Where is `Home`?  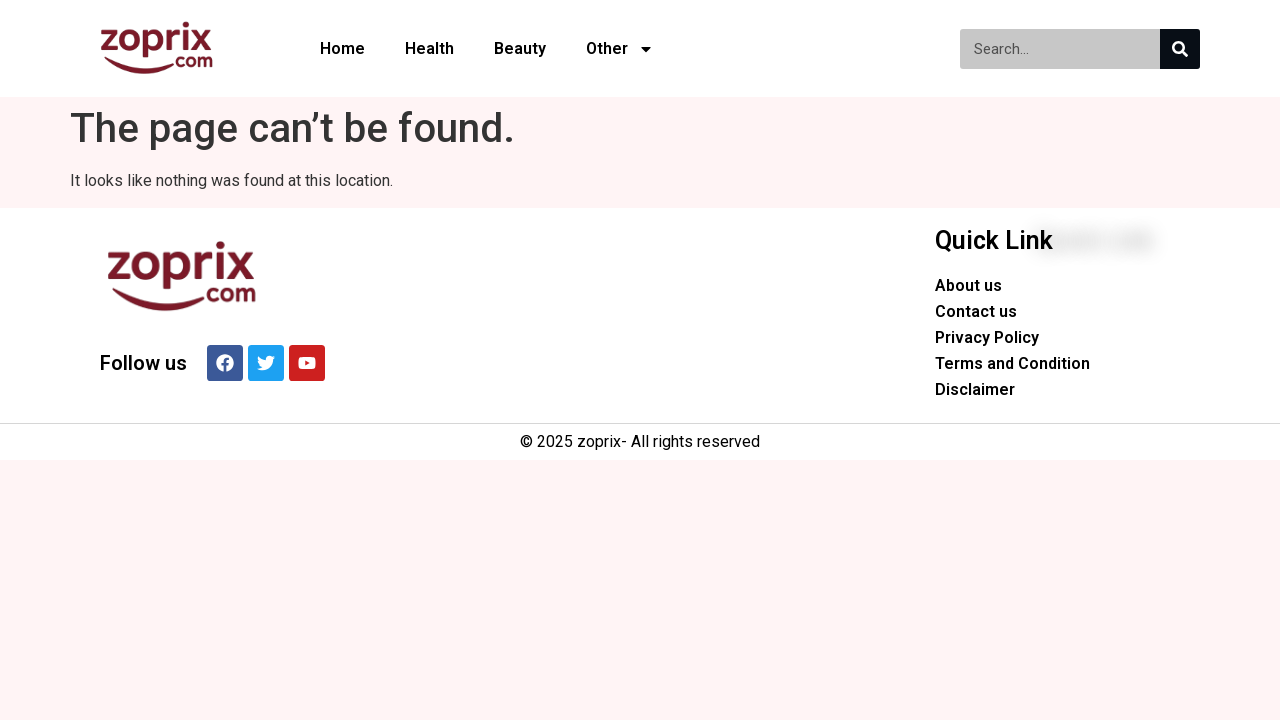
Home is located at coordinates (342, 48).